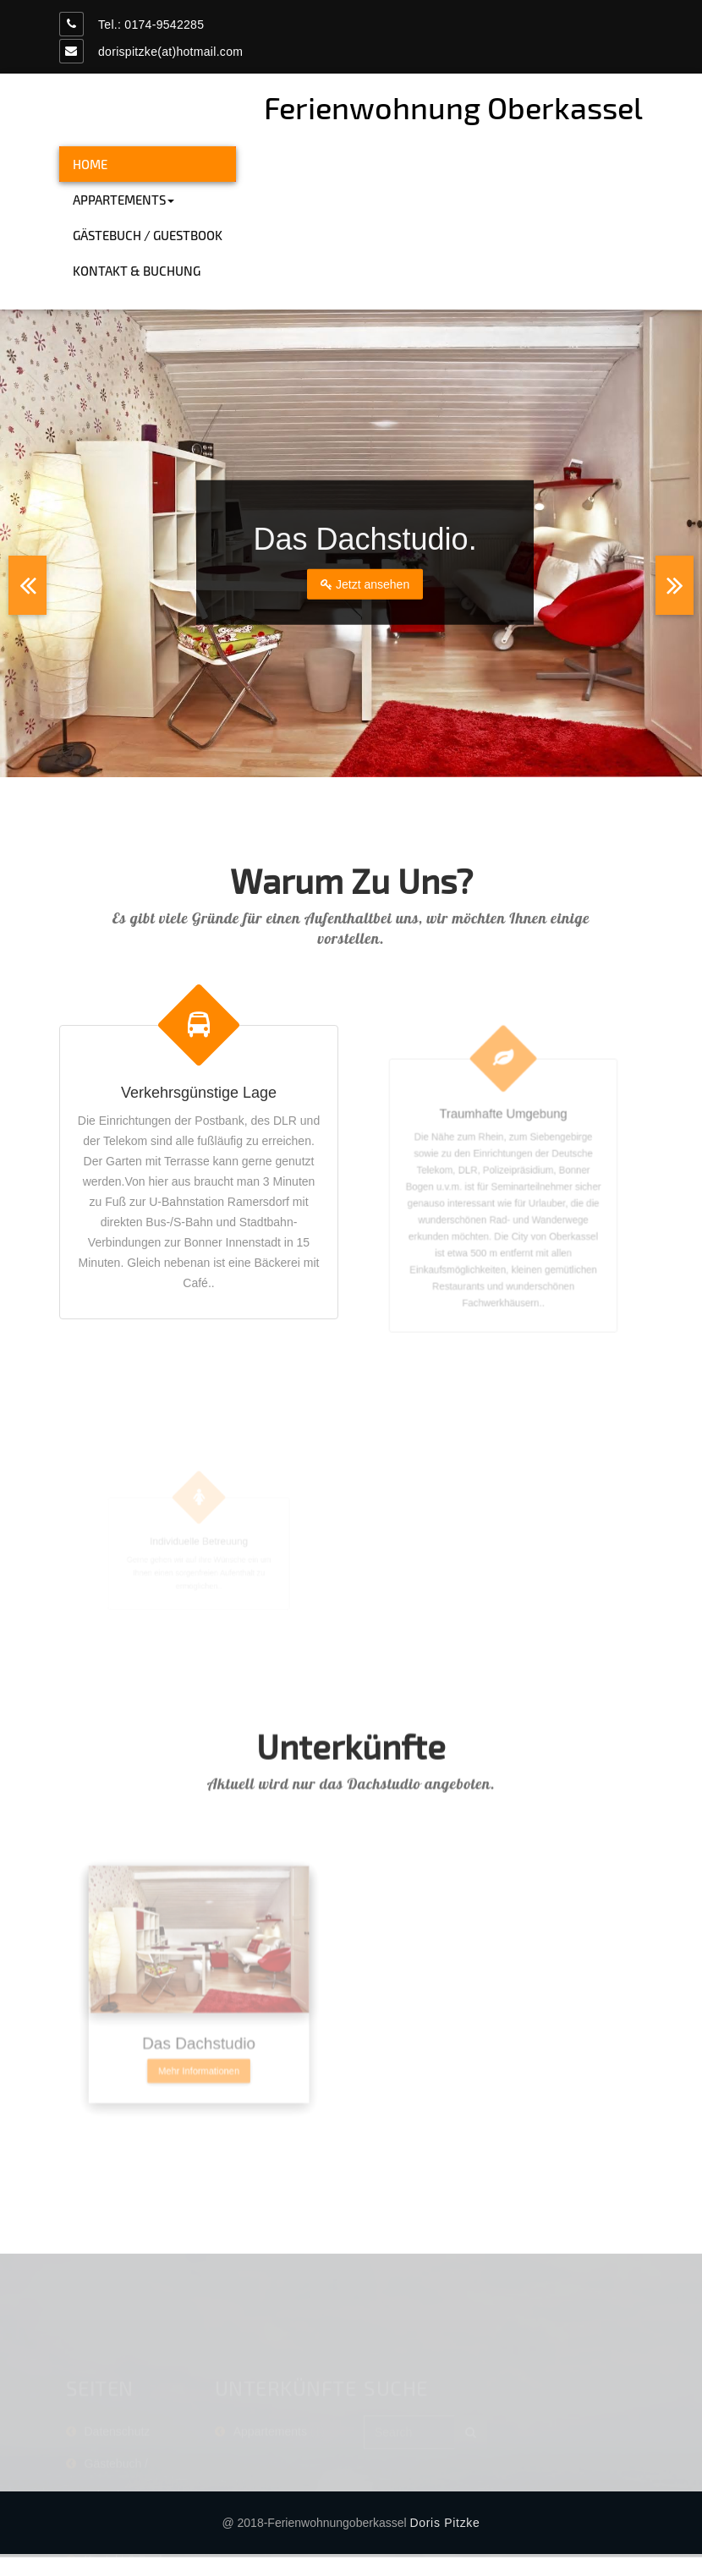 This screenshot has height=2576, width=702. What do you see at coordinates (199, 2111) in the screenshot?
I see `Mehr Informationen` at bounding box center [199, 2111].